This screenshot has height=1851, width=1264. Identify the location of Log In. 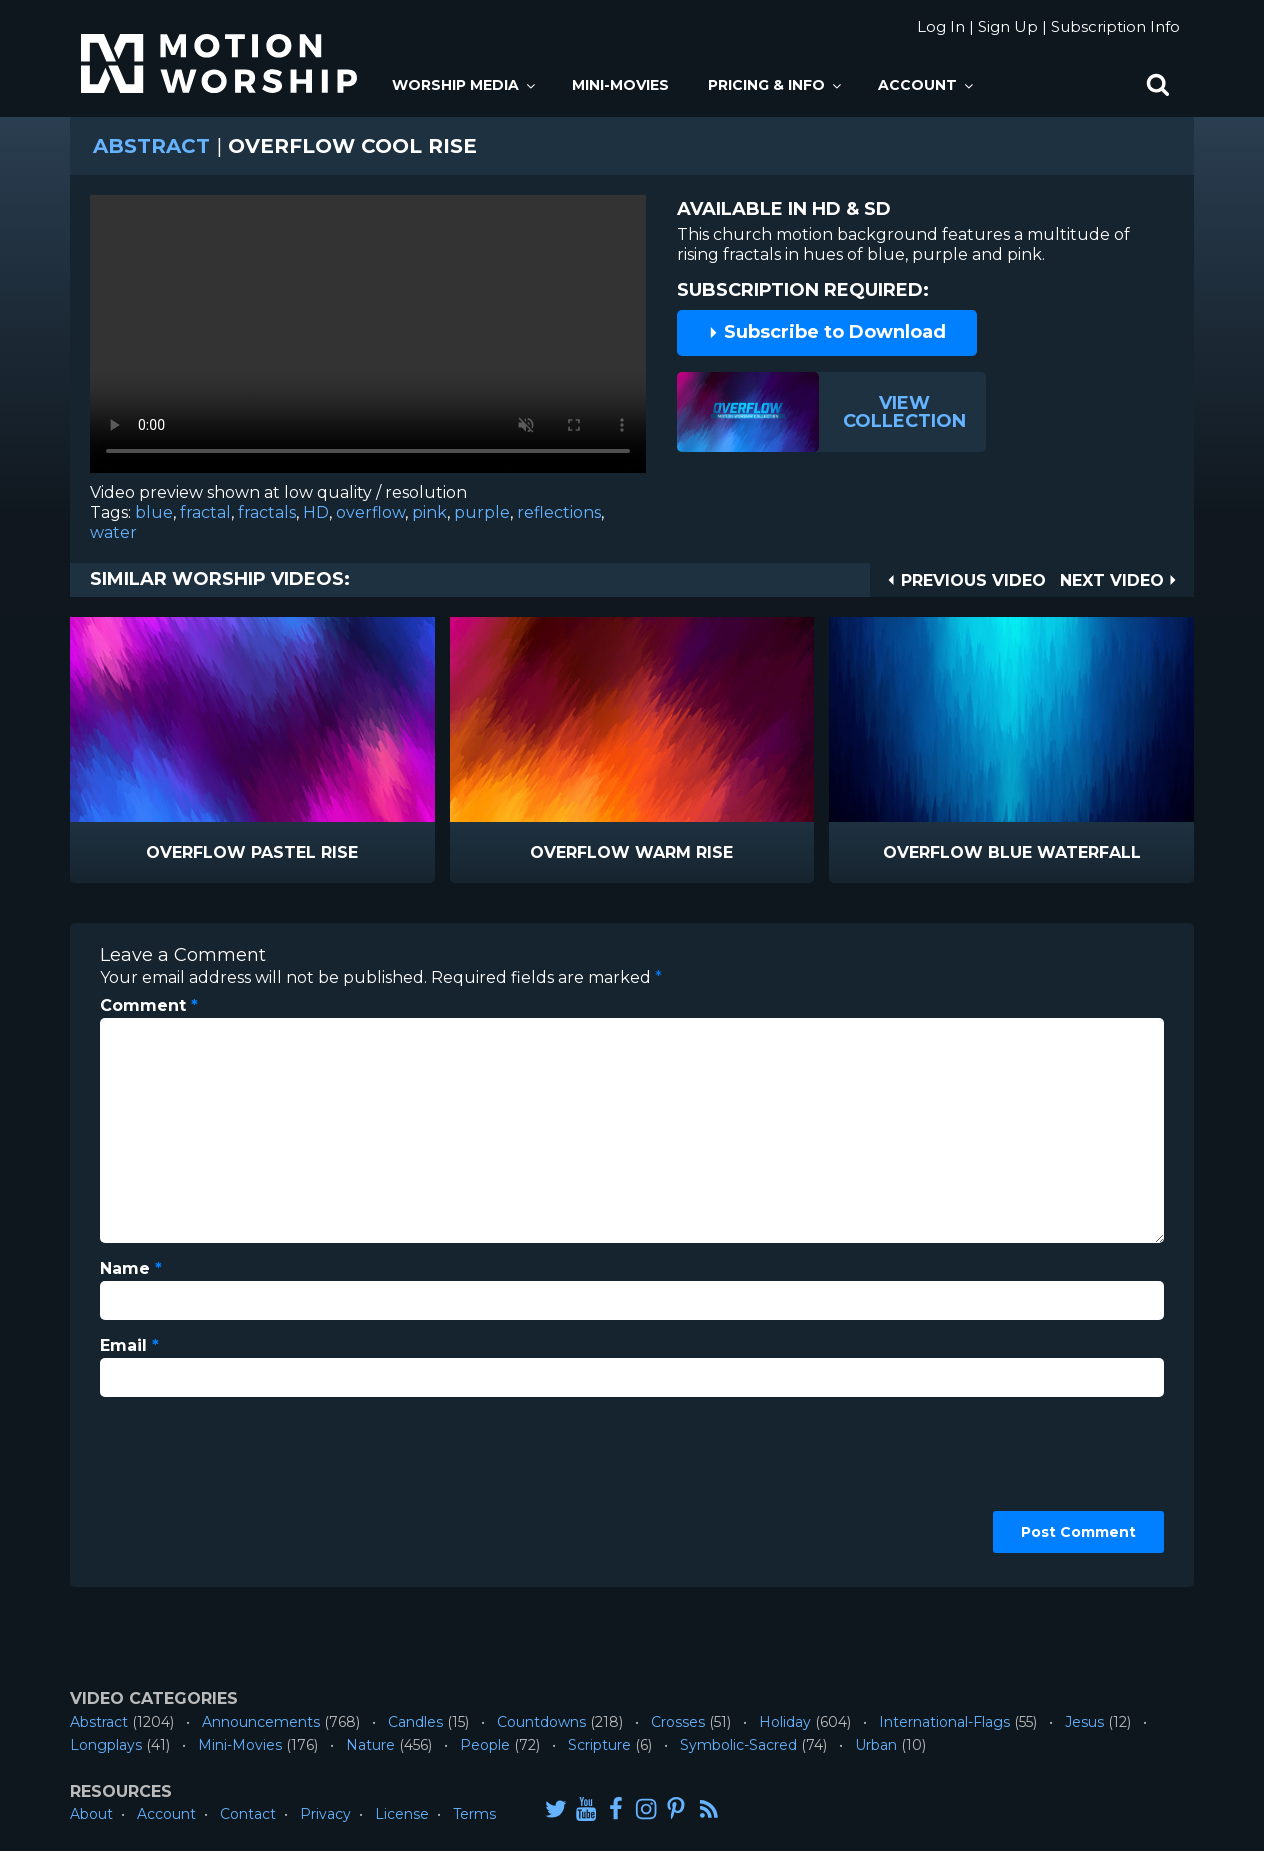
(941, 26).